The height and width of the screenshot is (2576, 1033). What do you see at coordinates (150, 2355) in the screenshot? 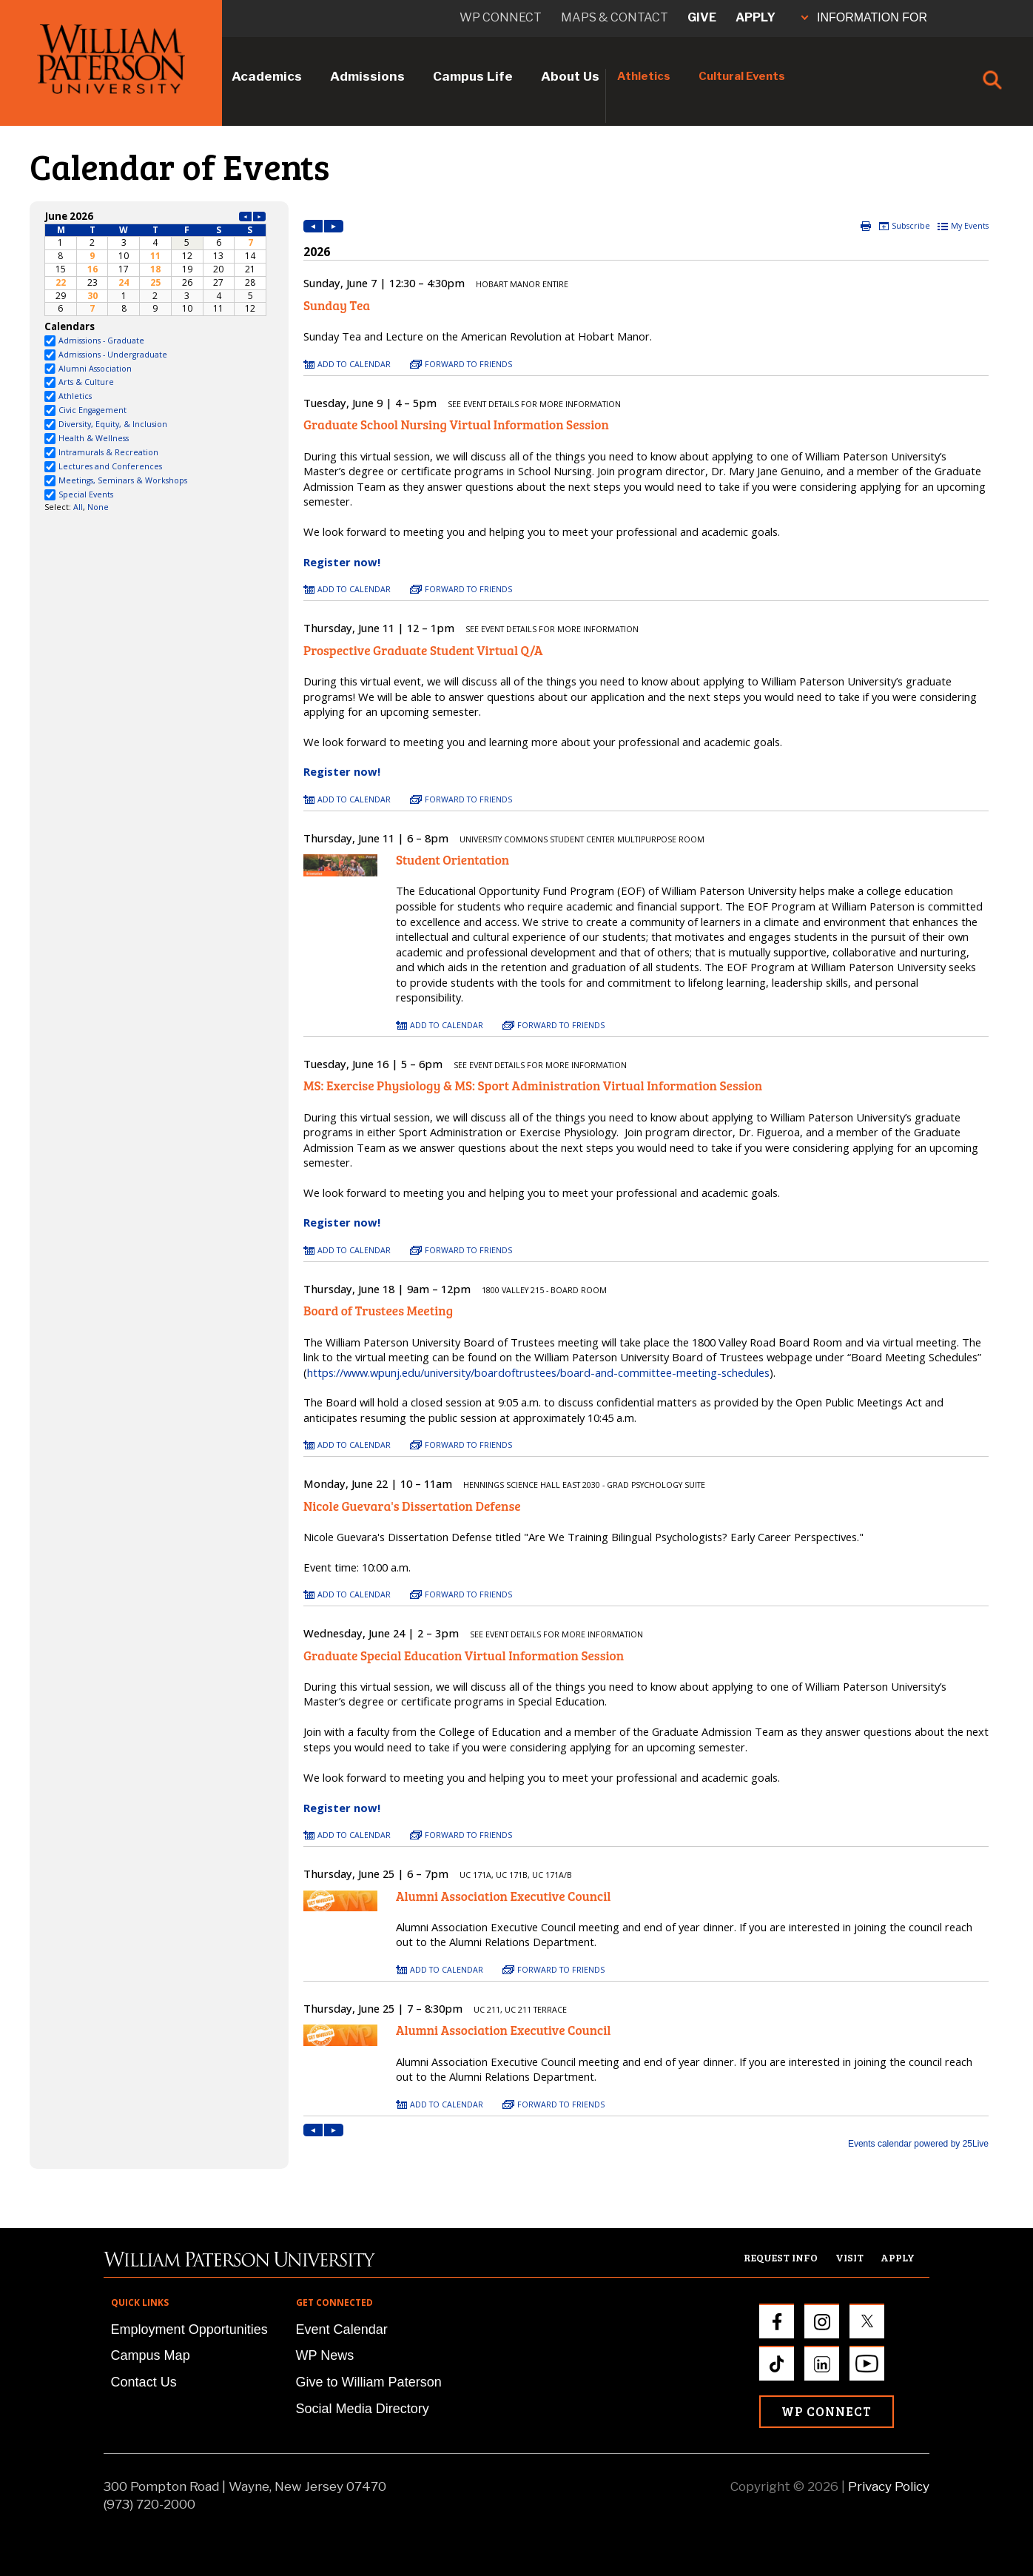
I see `Campus Map` at bounding box center [150, 2355].